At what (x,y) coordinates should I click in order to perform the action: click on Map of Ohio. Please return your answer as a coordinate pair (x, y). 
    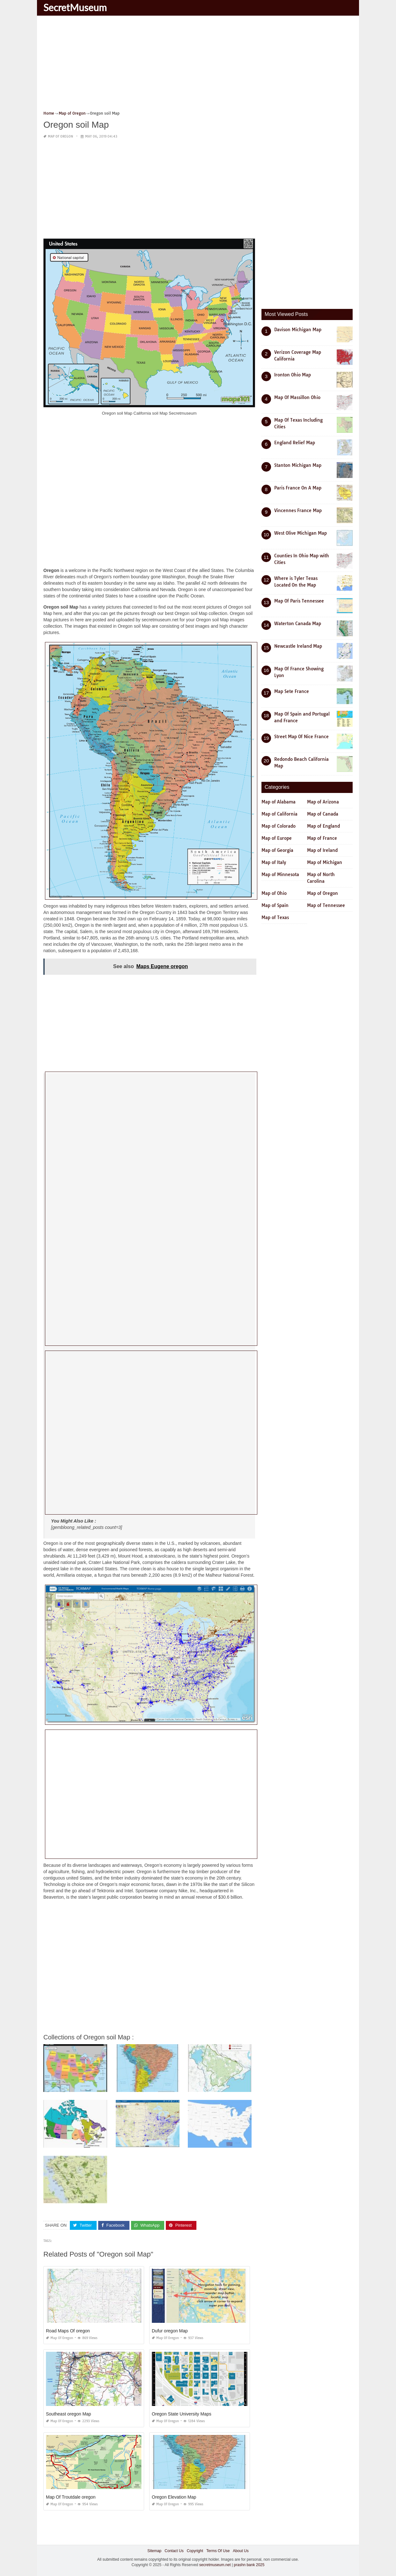
    Looking at the image, I should click on (274, 893).